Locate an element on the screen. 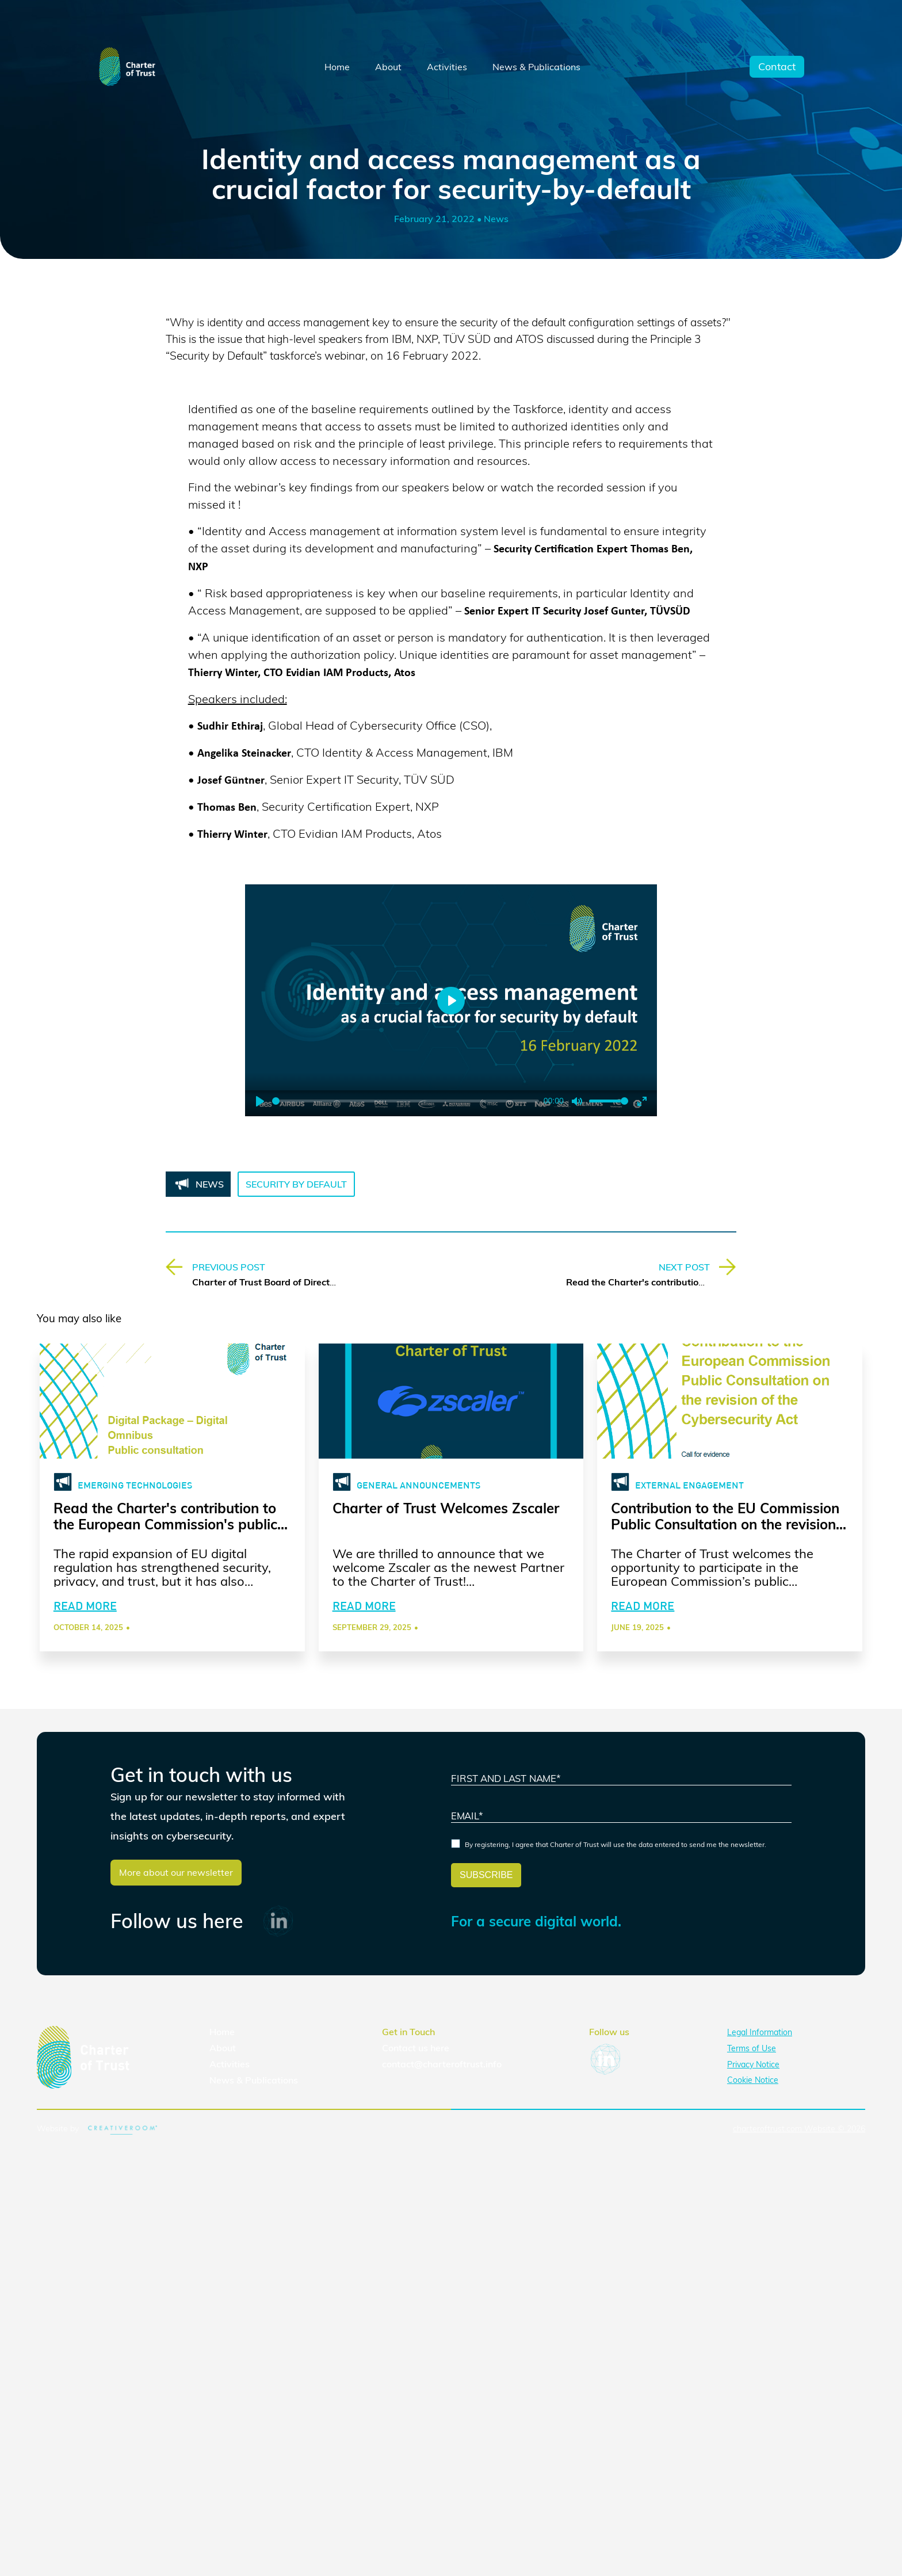  NEXT POST is located at coordinates (684, 1267).